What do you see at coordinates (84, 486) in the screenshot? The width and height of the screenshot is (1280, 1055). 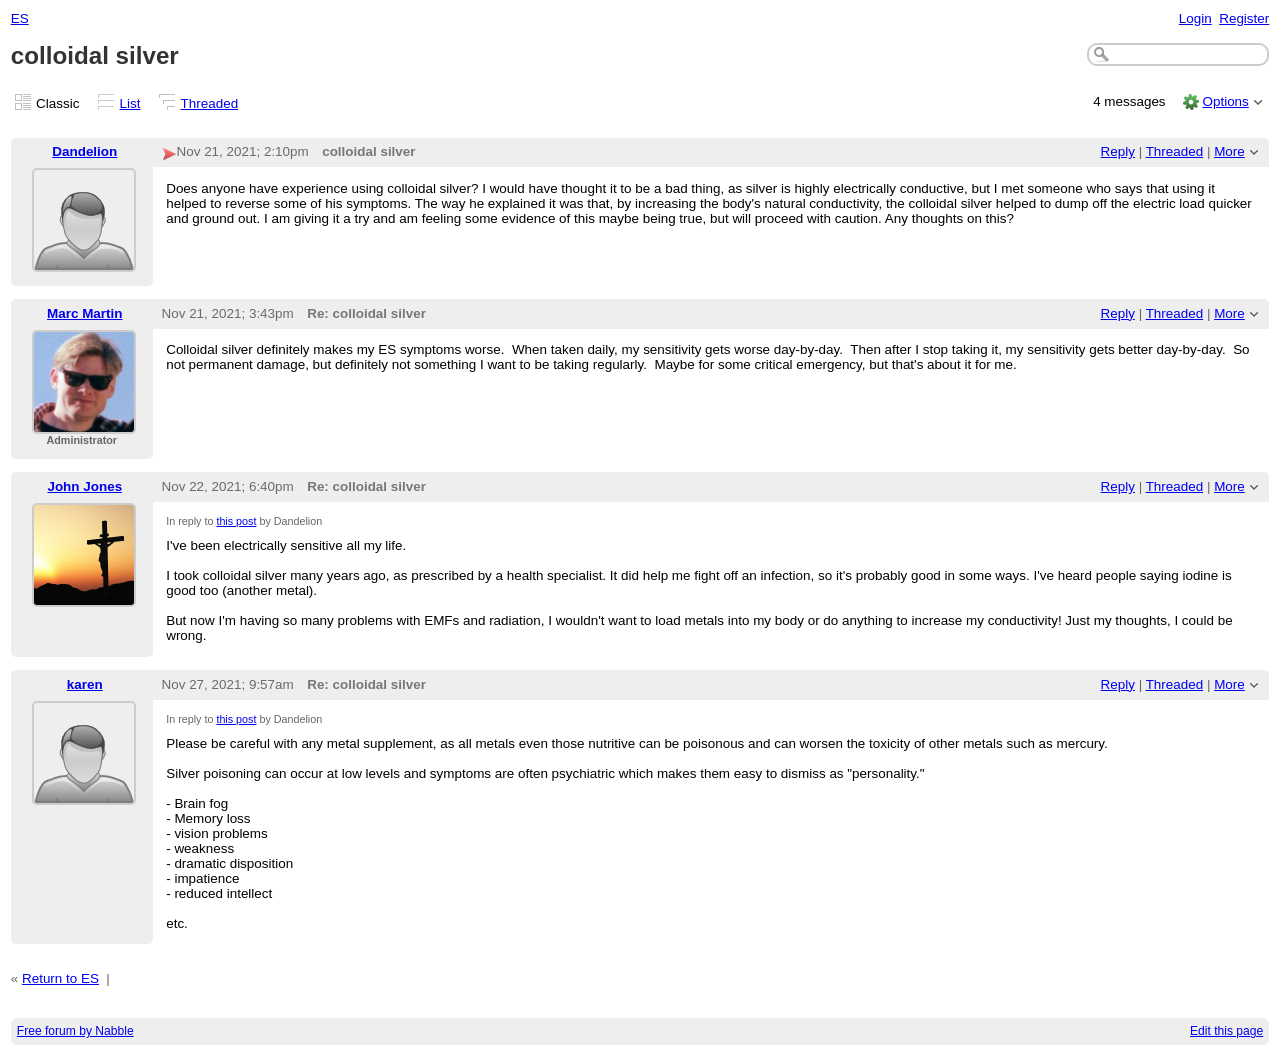 I see `John Jones` at bounding box center [84, 486].